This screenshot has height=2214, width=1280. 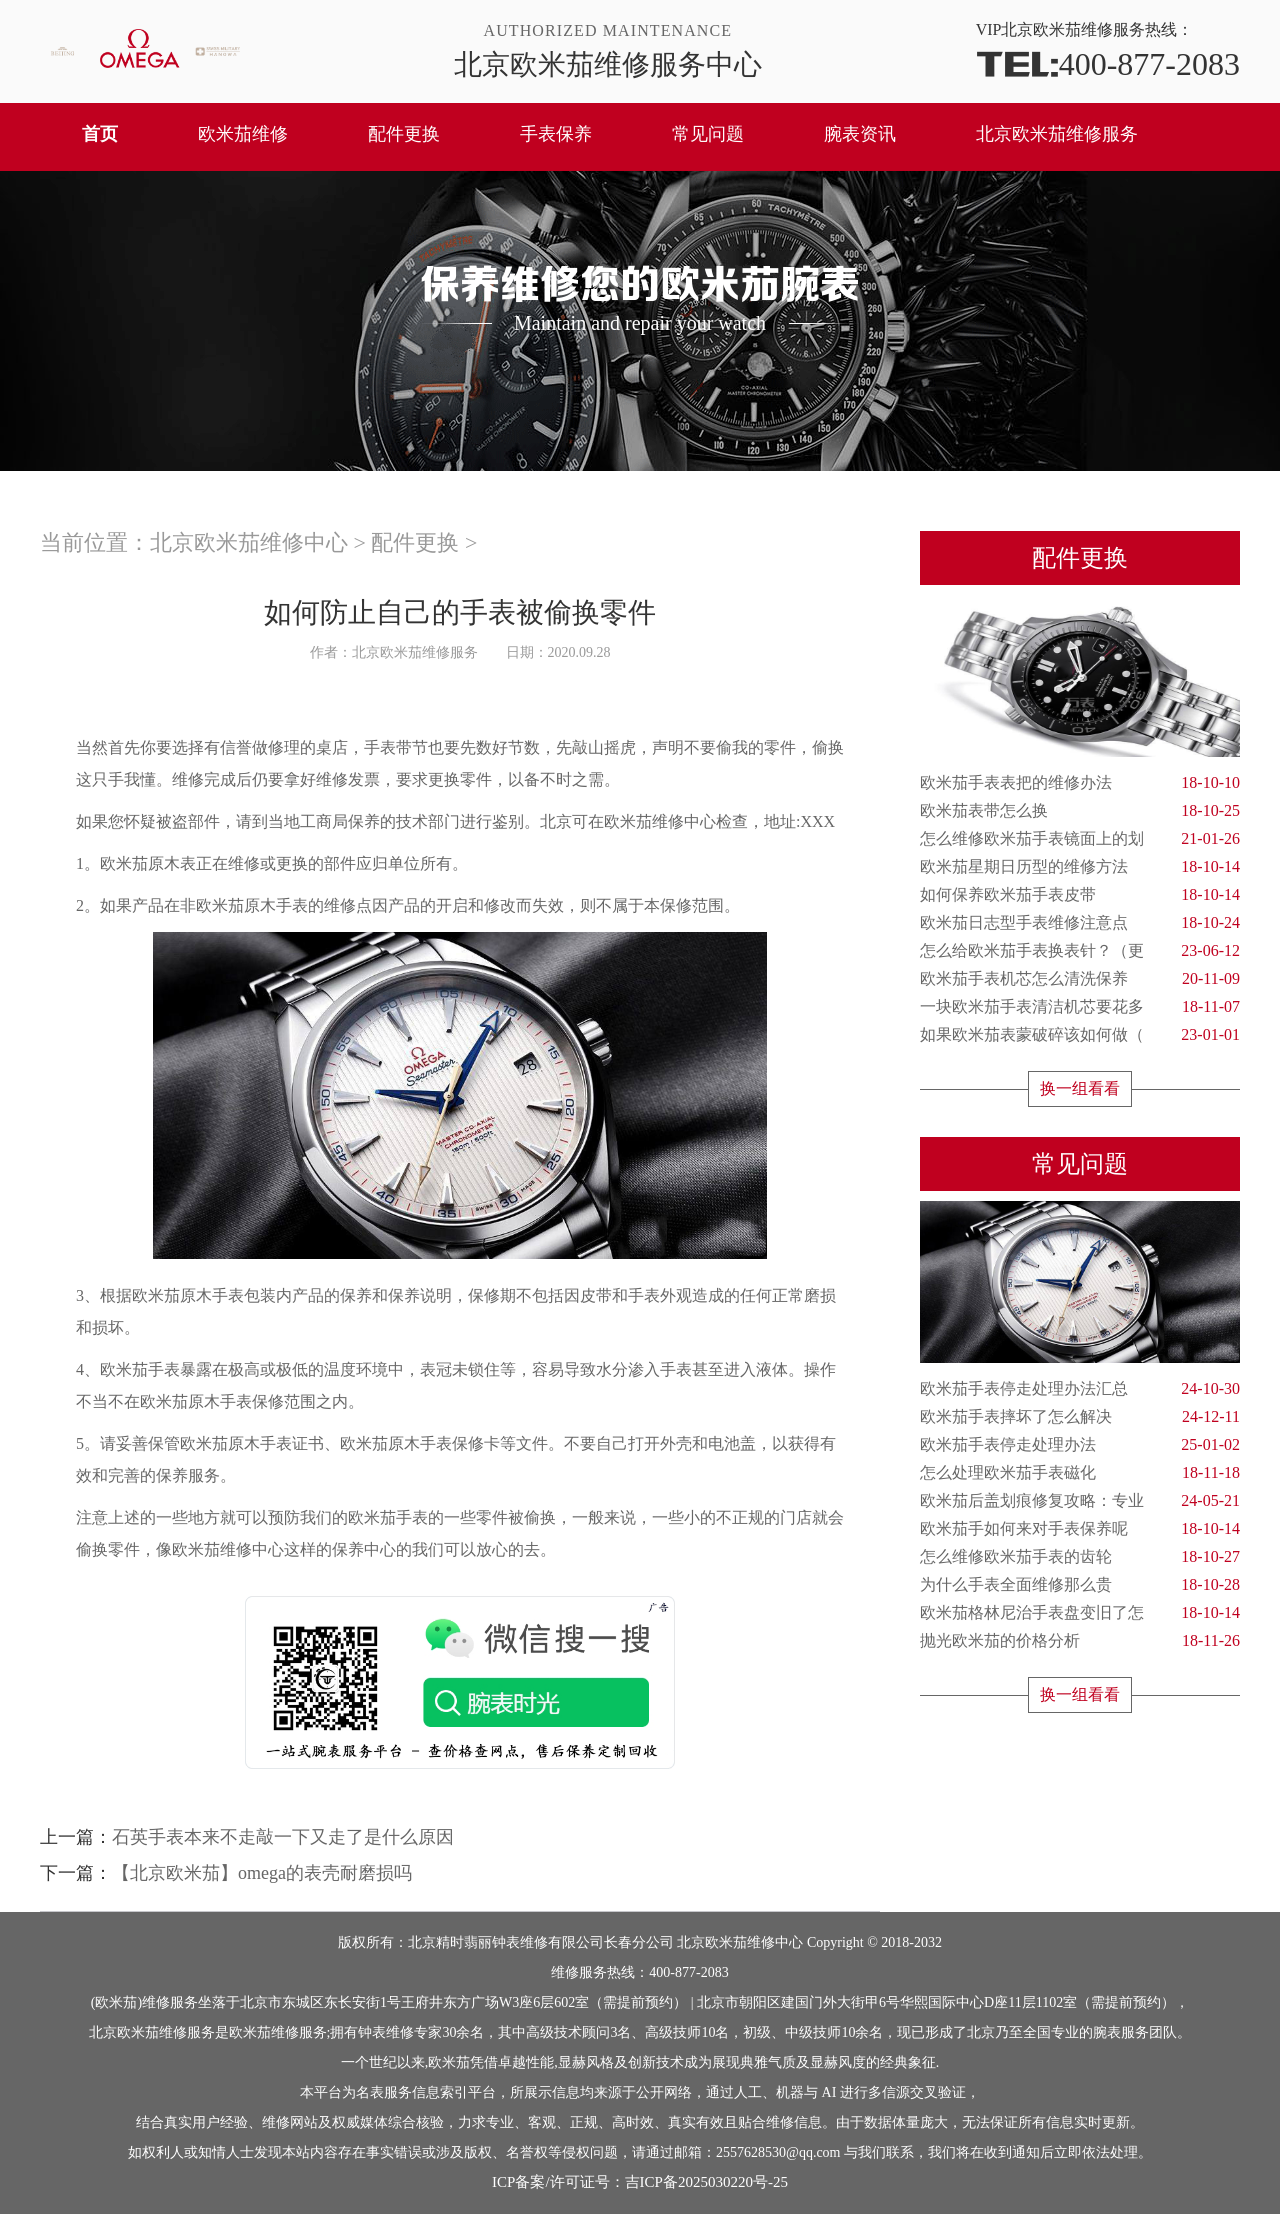 What do you see at coordinates (1080, 895) in the screenshot?
I see `如何保养欧米茄手表皮带` at bounding box center [1080, 895].